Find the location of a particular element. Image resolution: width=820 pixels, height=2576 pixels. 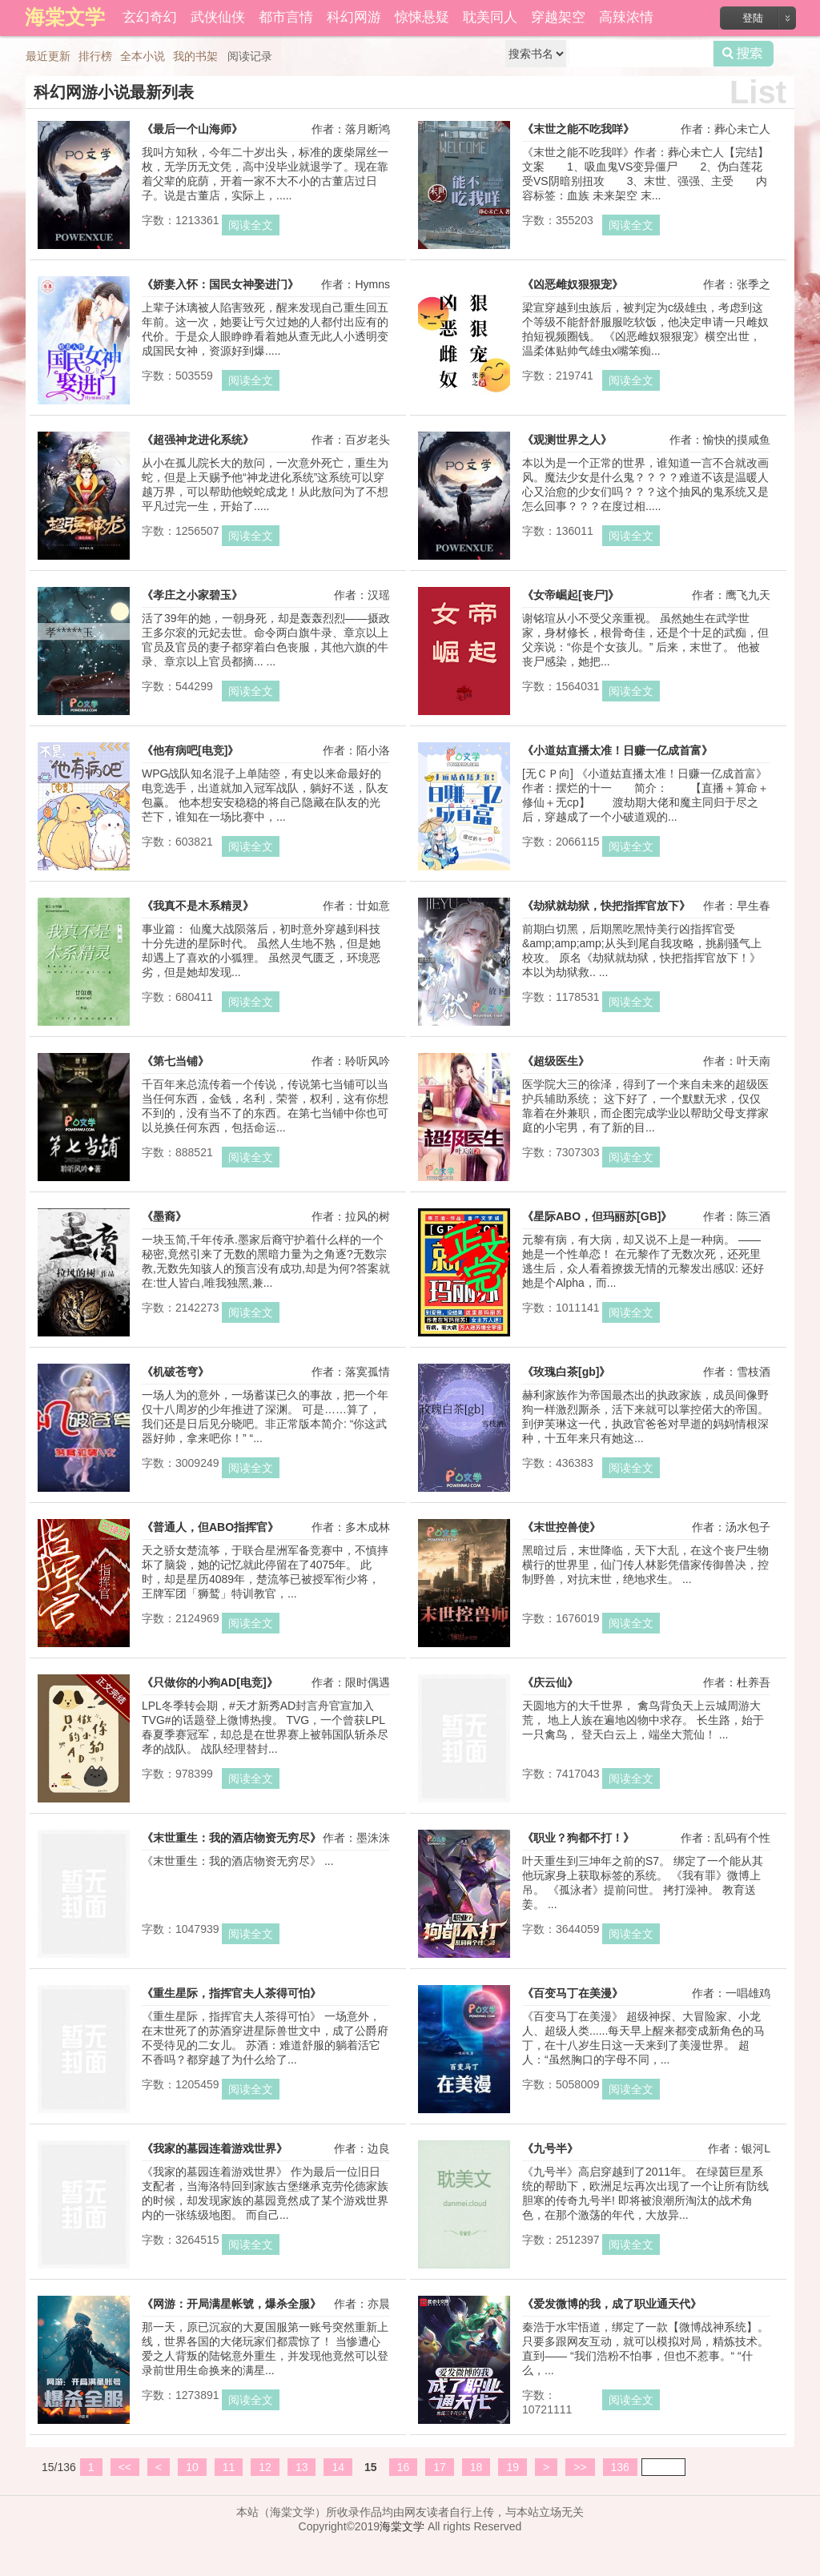

18 is located at coordinates (476, 2467).